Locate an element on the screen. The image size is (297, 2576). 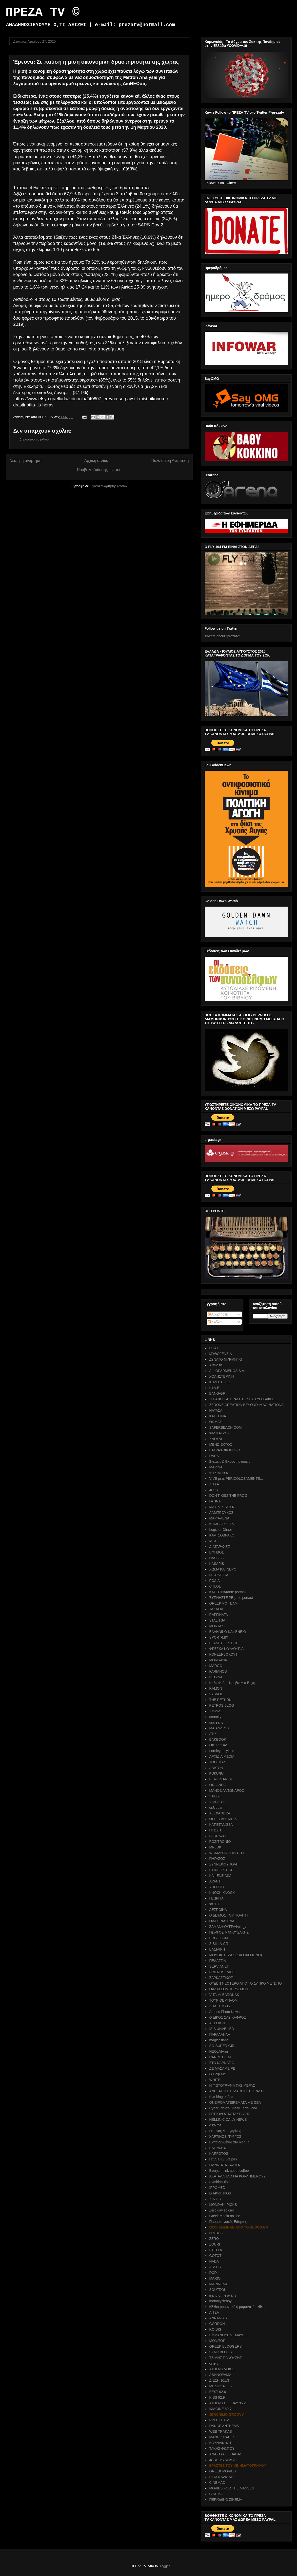
Παρασκηνιακές Ειδήσεις is located at coordinates (228, 2222).